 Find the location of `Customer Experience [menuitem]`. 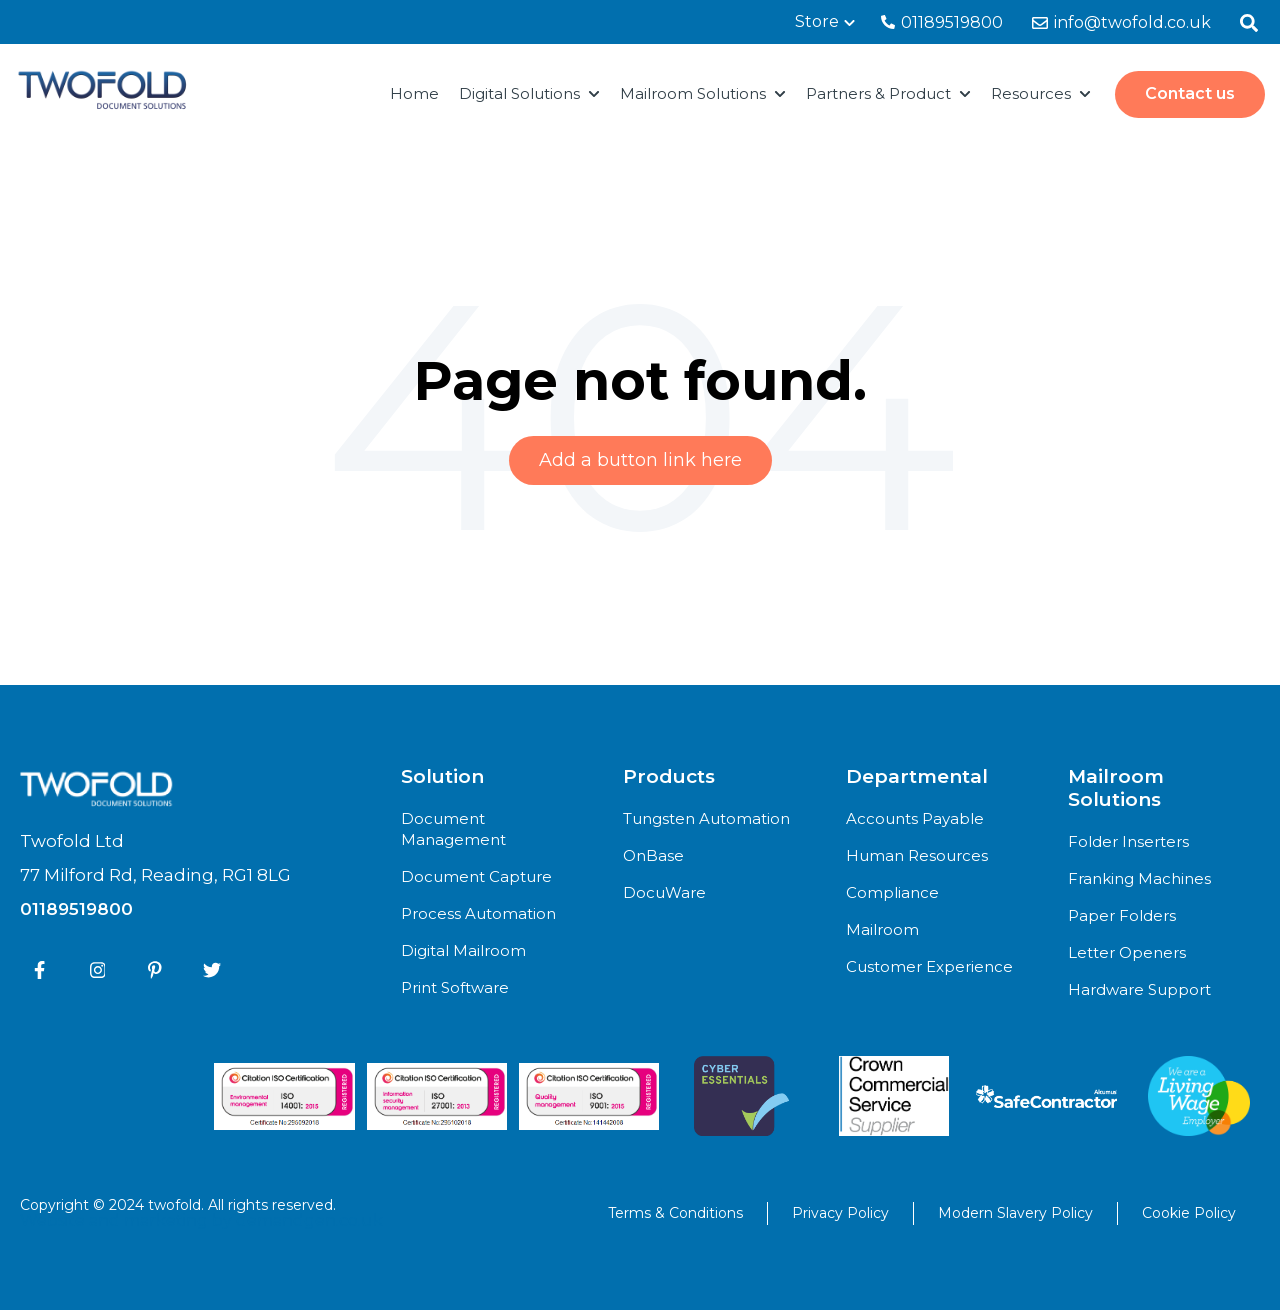

Customer Experience [menuitem] is located at coordinates (929, 966).